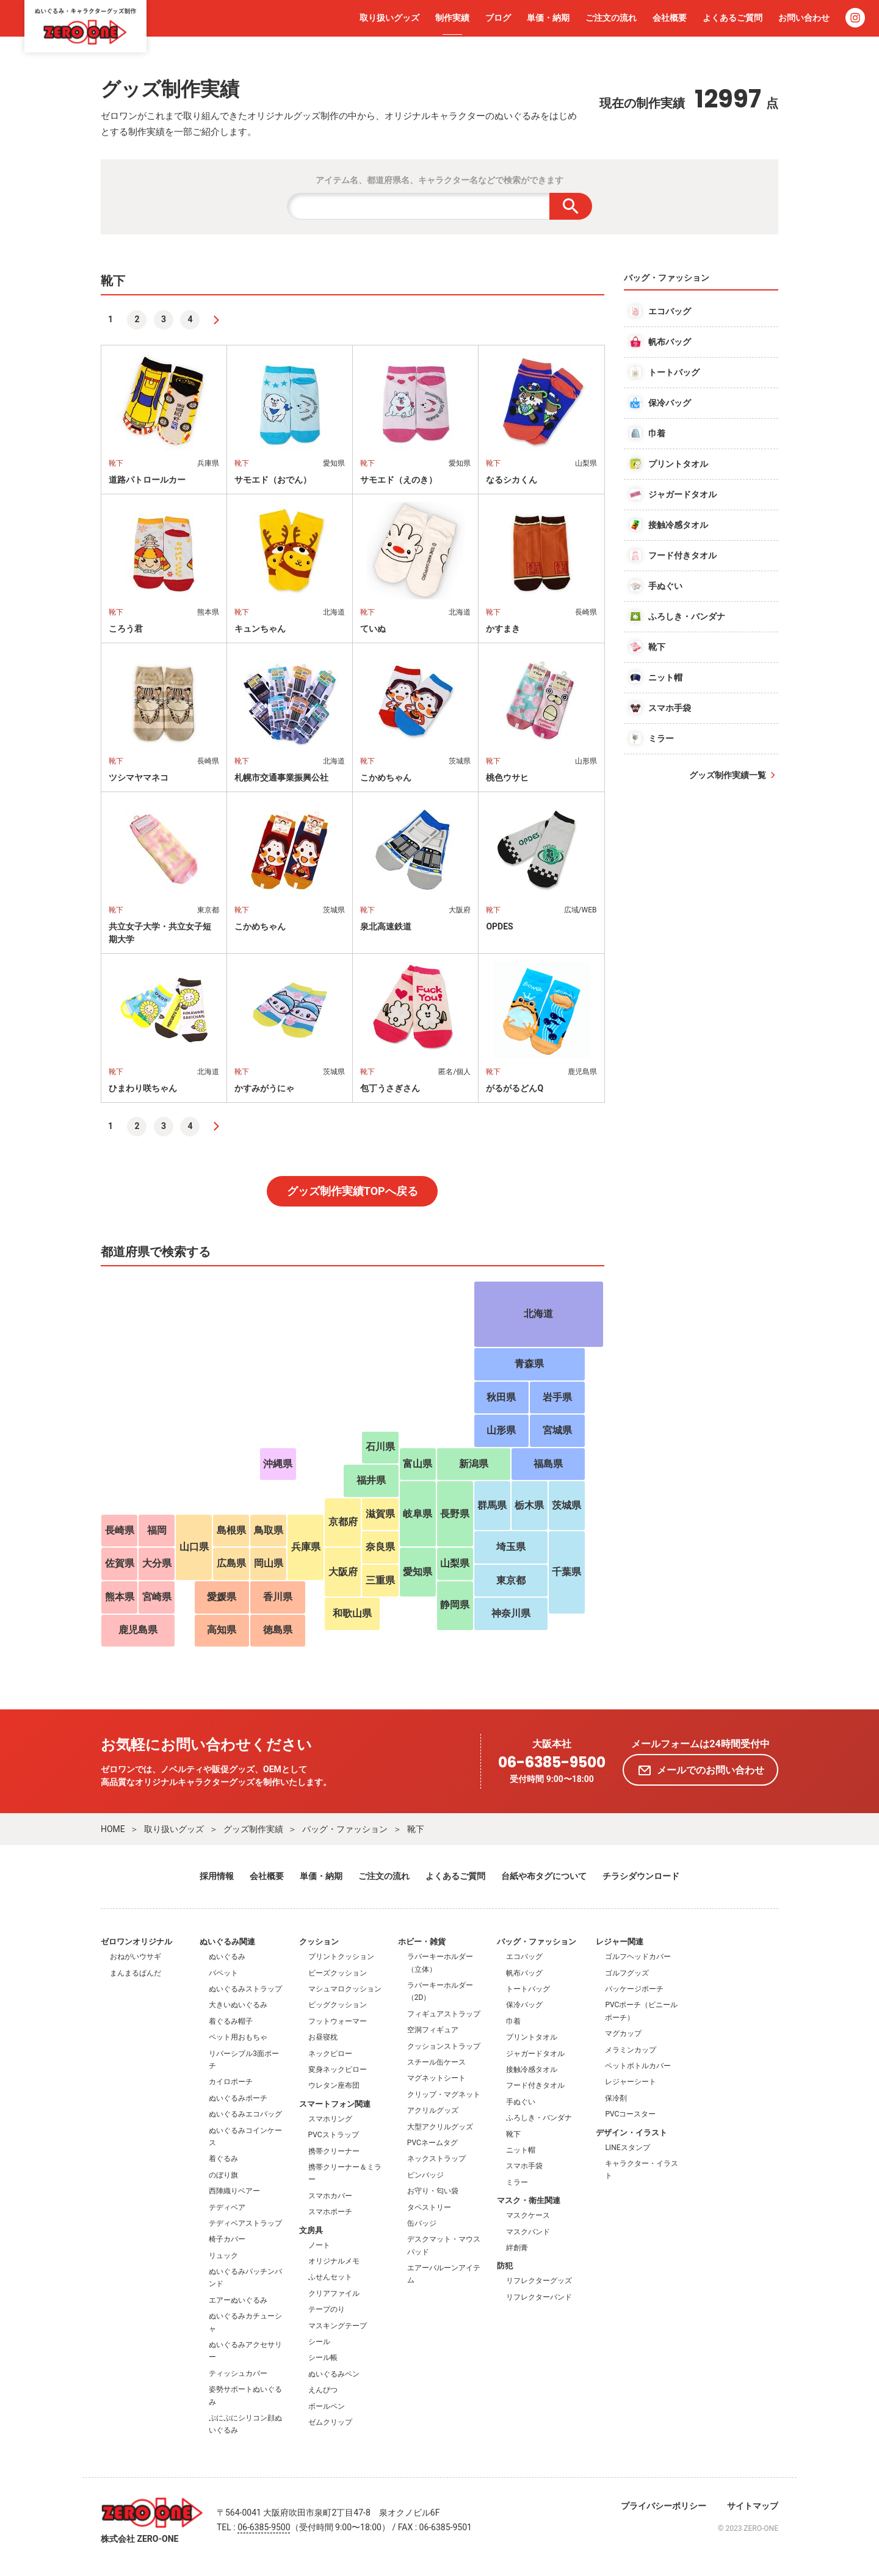 This screenshot has width=879, height=2576. Describe the element at coordinates (333, 2134) in the screenshot. I see `PVCストラップ` at that location.